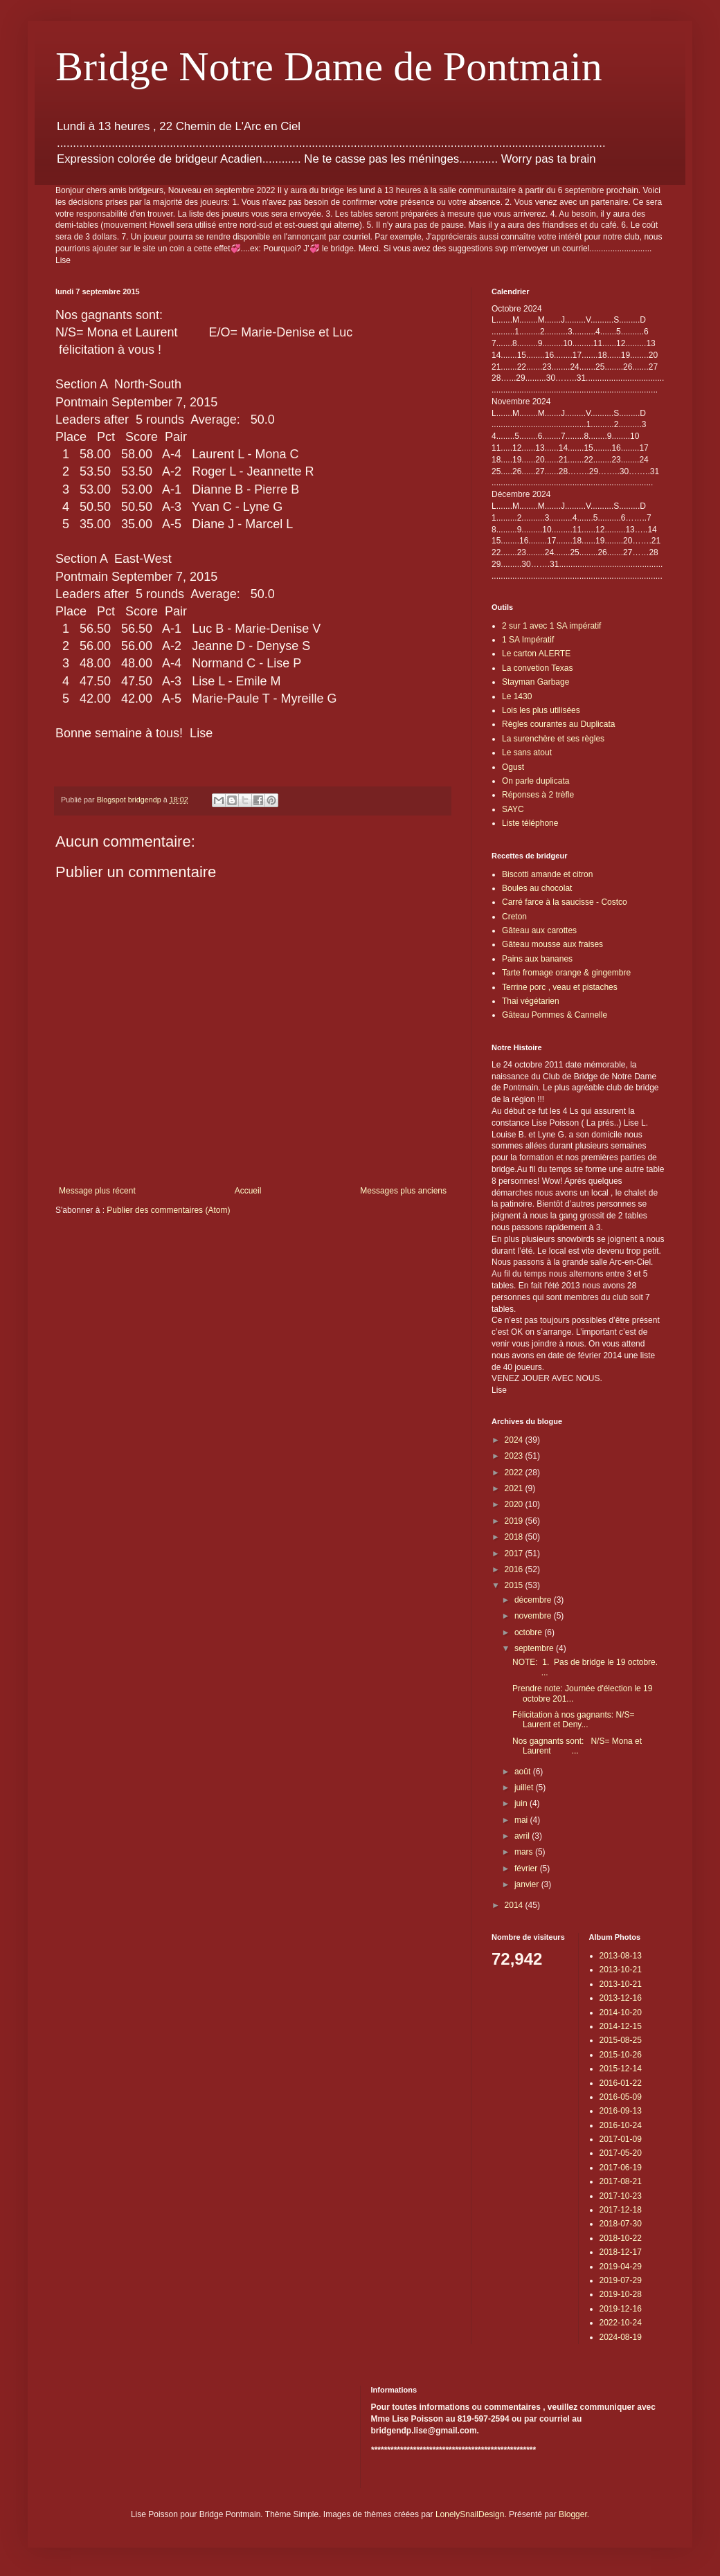  Describe the element at coordinates (621, 2223) in the screenshot. I see `2018-07-30` at that location.